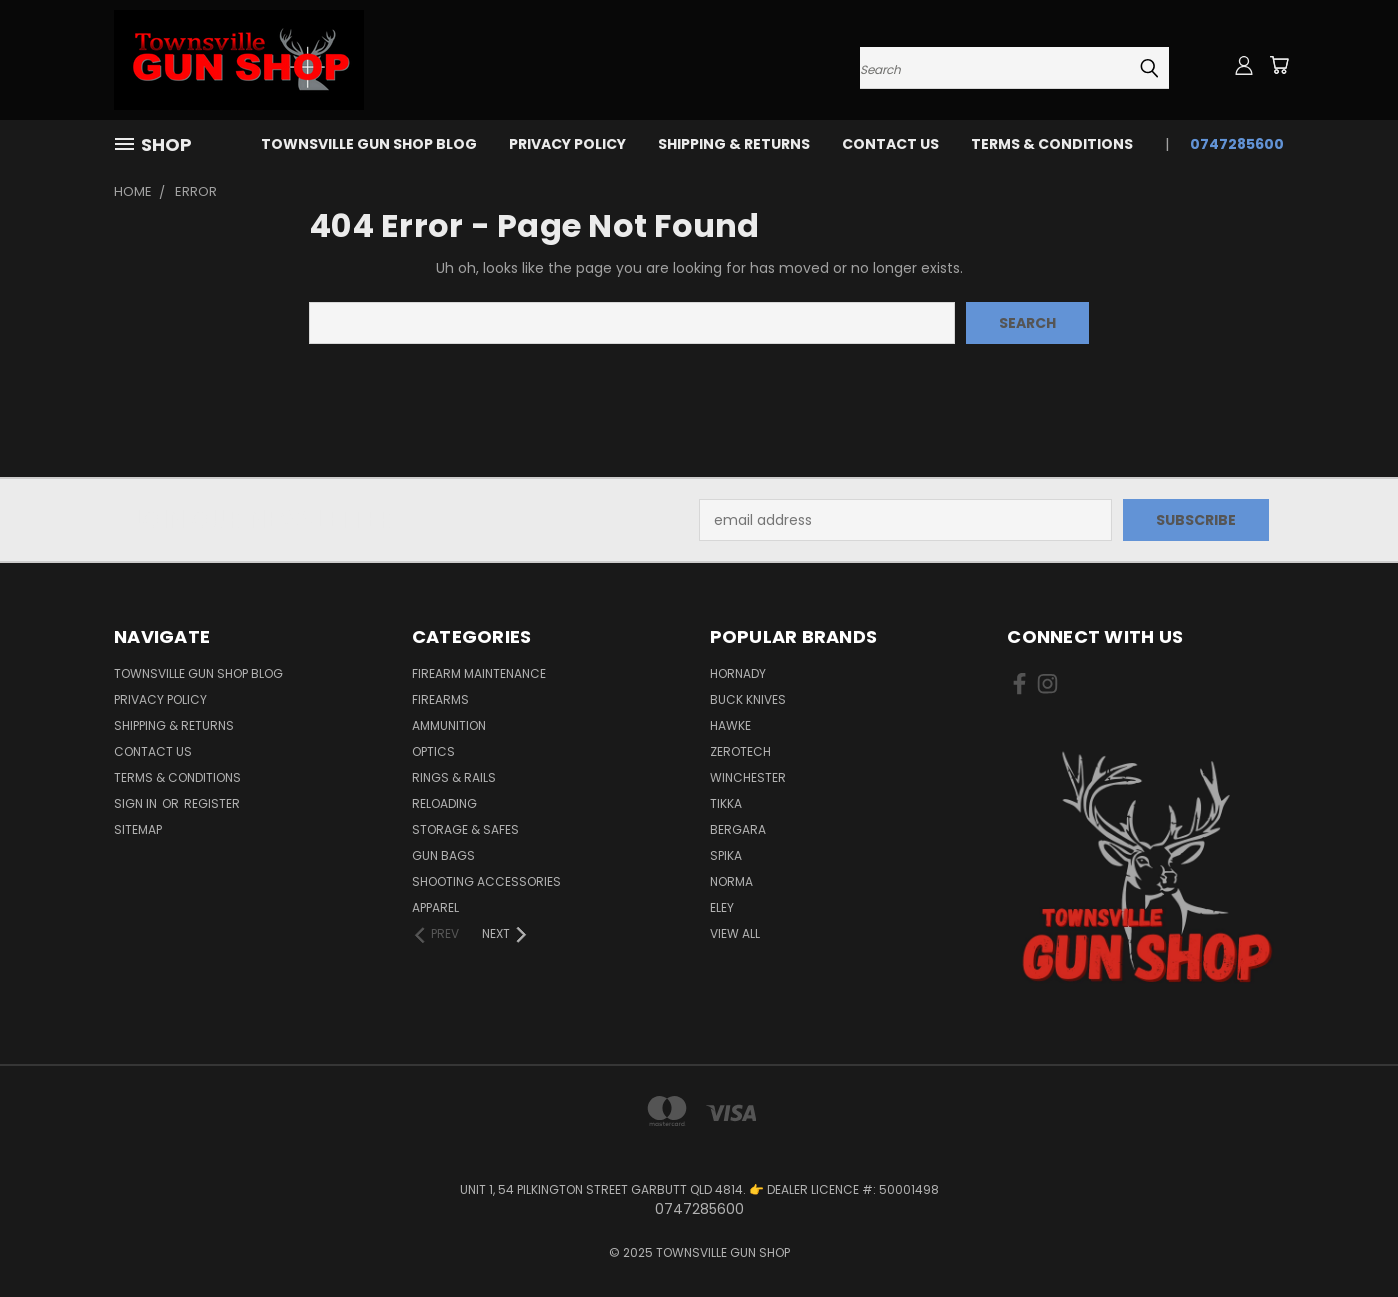  Describe the element at coordinates (443, 855) in the screenshot. I see `GUN BAGS` at that location.